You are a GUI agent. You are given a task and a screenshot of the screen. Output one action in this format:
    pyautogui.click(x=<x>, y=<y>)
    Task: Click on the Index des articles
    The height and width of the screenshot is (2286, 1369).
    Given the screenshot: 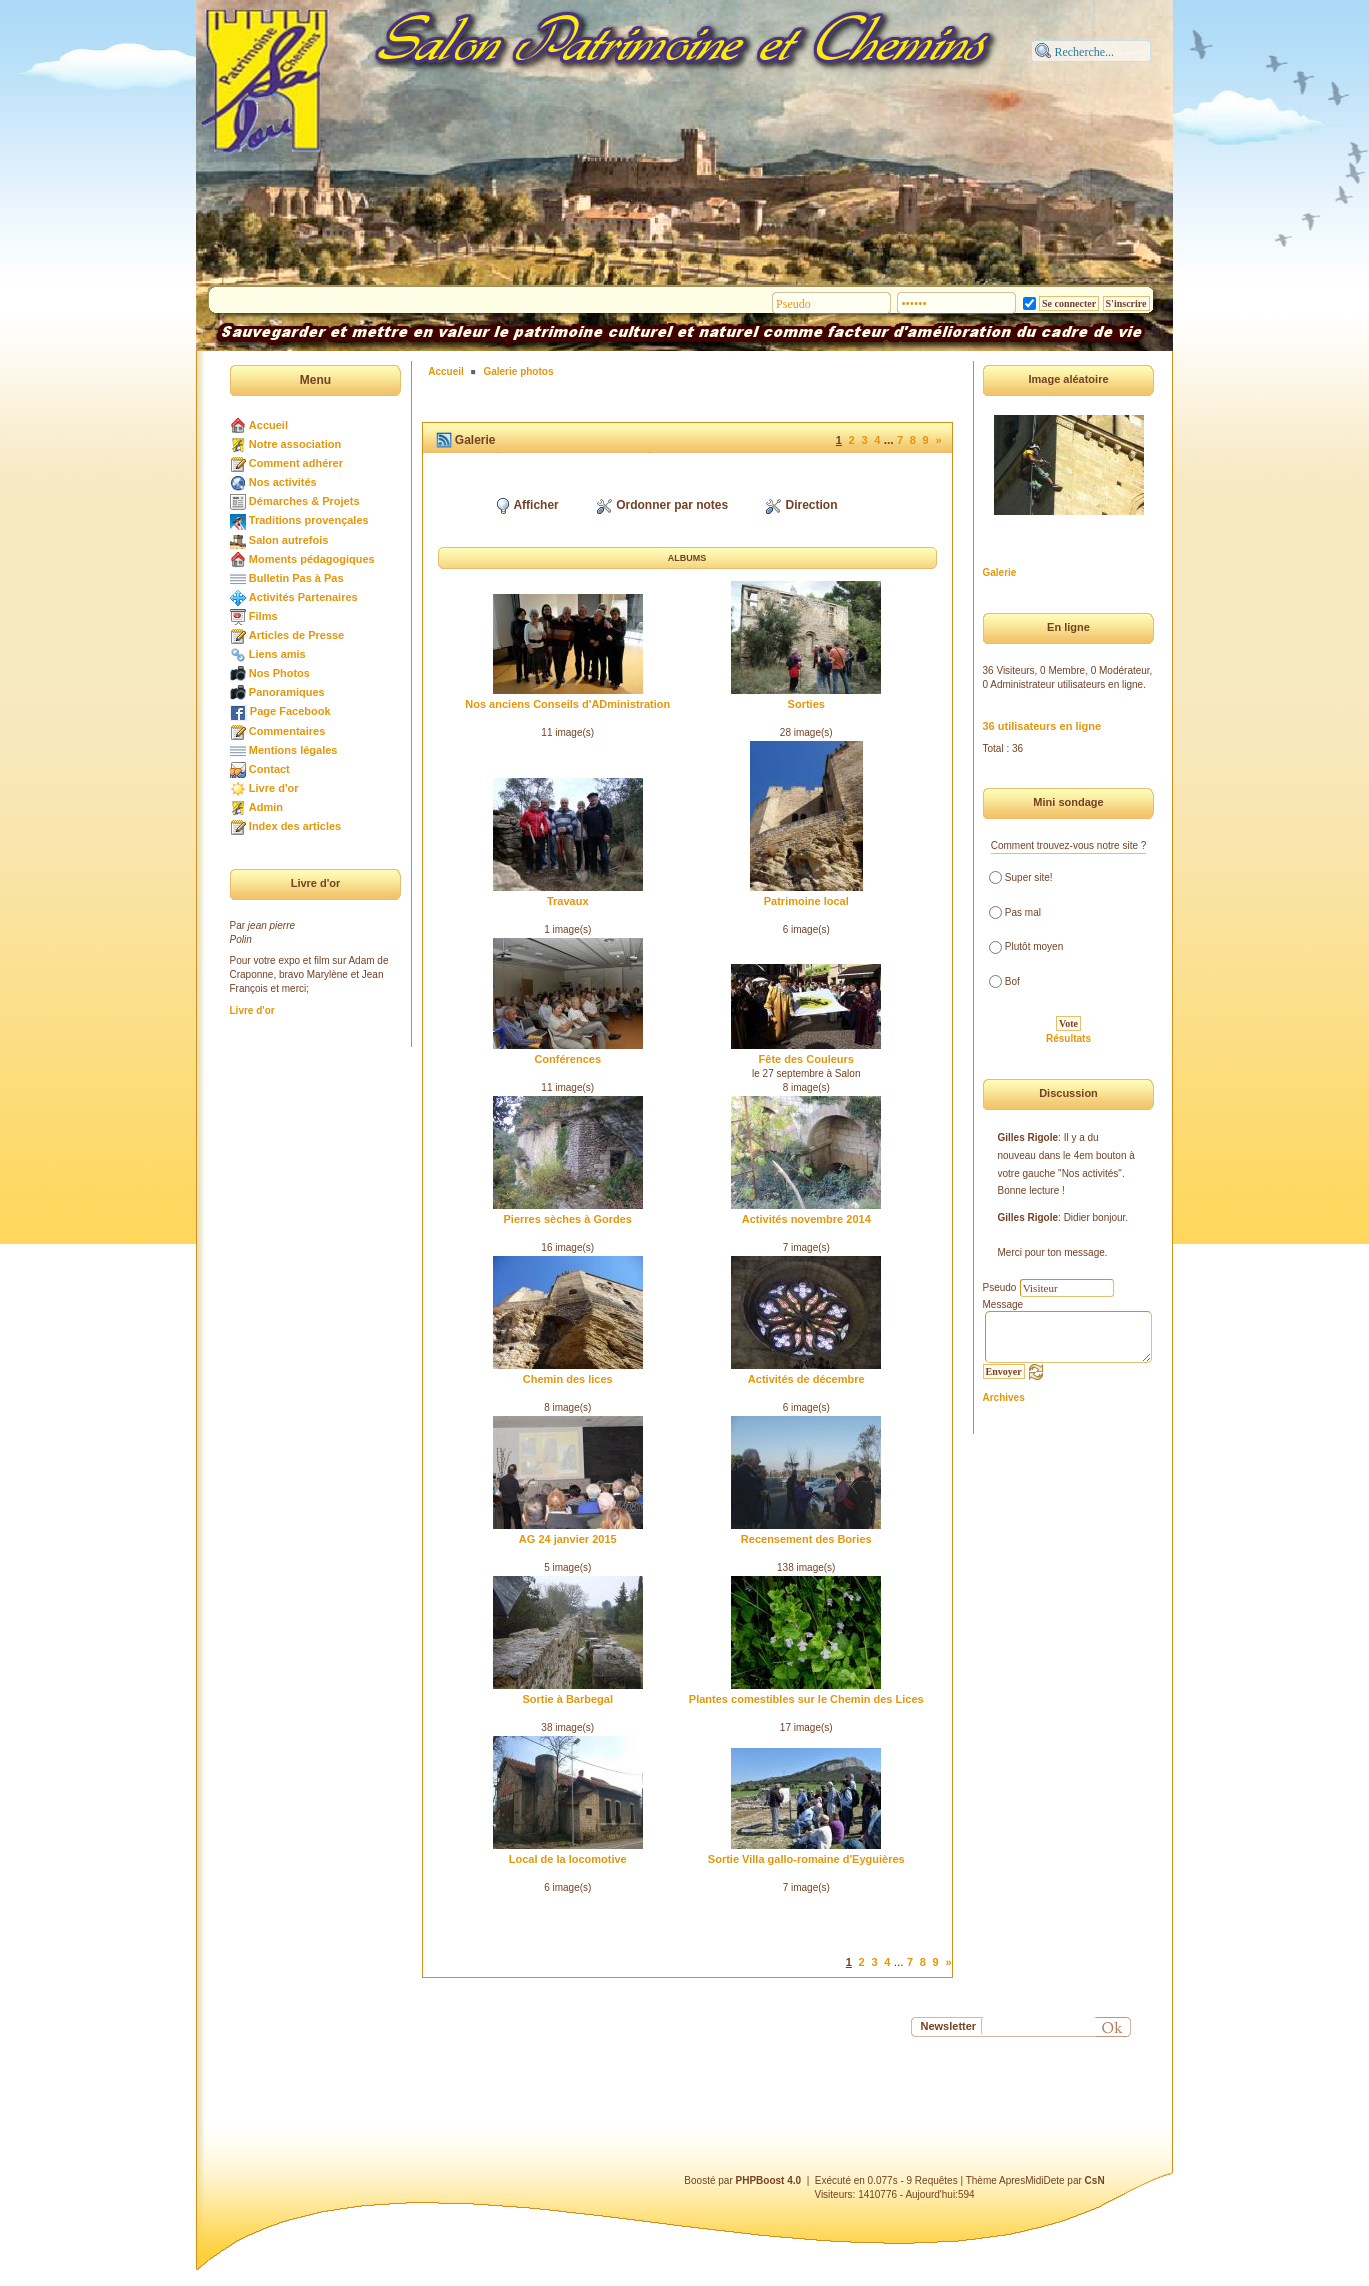 What is the action you would take?
    pyautogui.click(x=295, y=826)
    